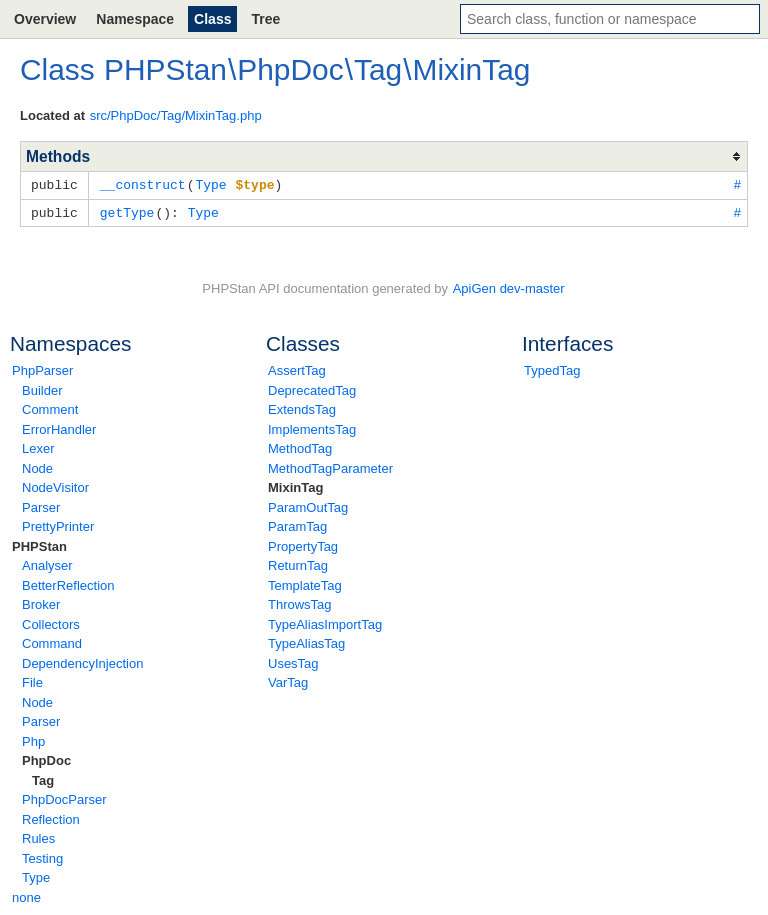  What do you see at coordinates (39, 544) in the screenshot?
I see `PHPStan` at bounding box center [39, 544].